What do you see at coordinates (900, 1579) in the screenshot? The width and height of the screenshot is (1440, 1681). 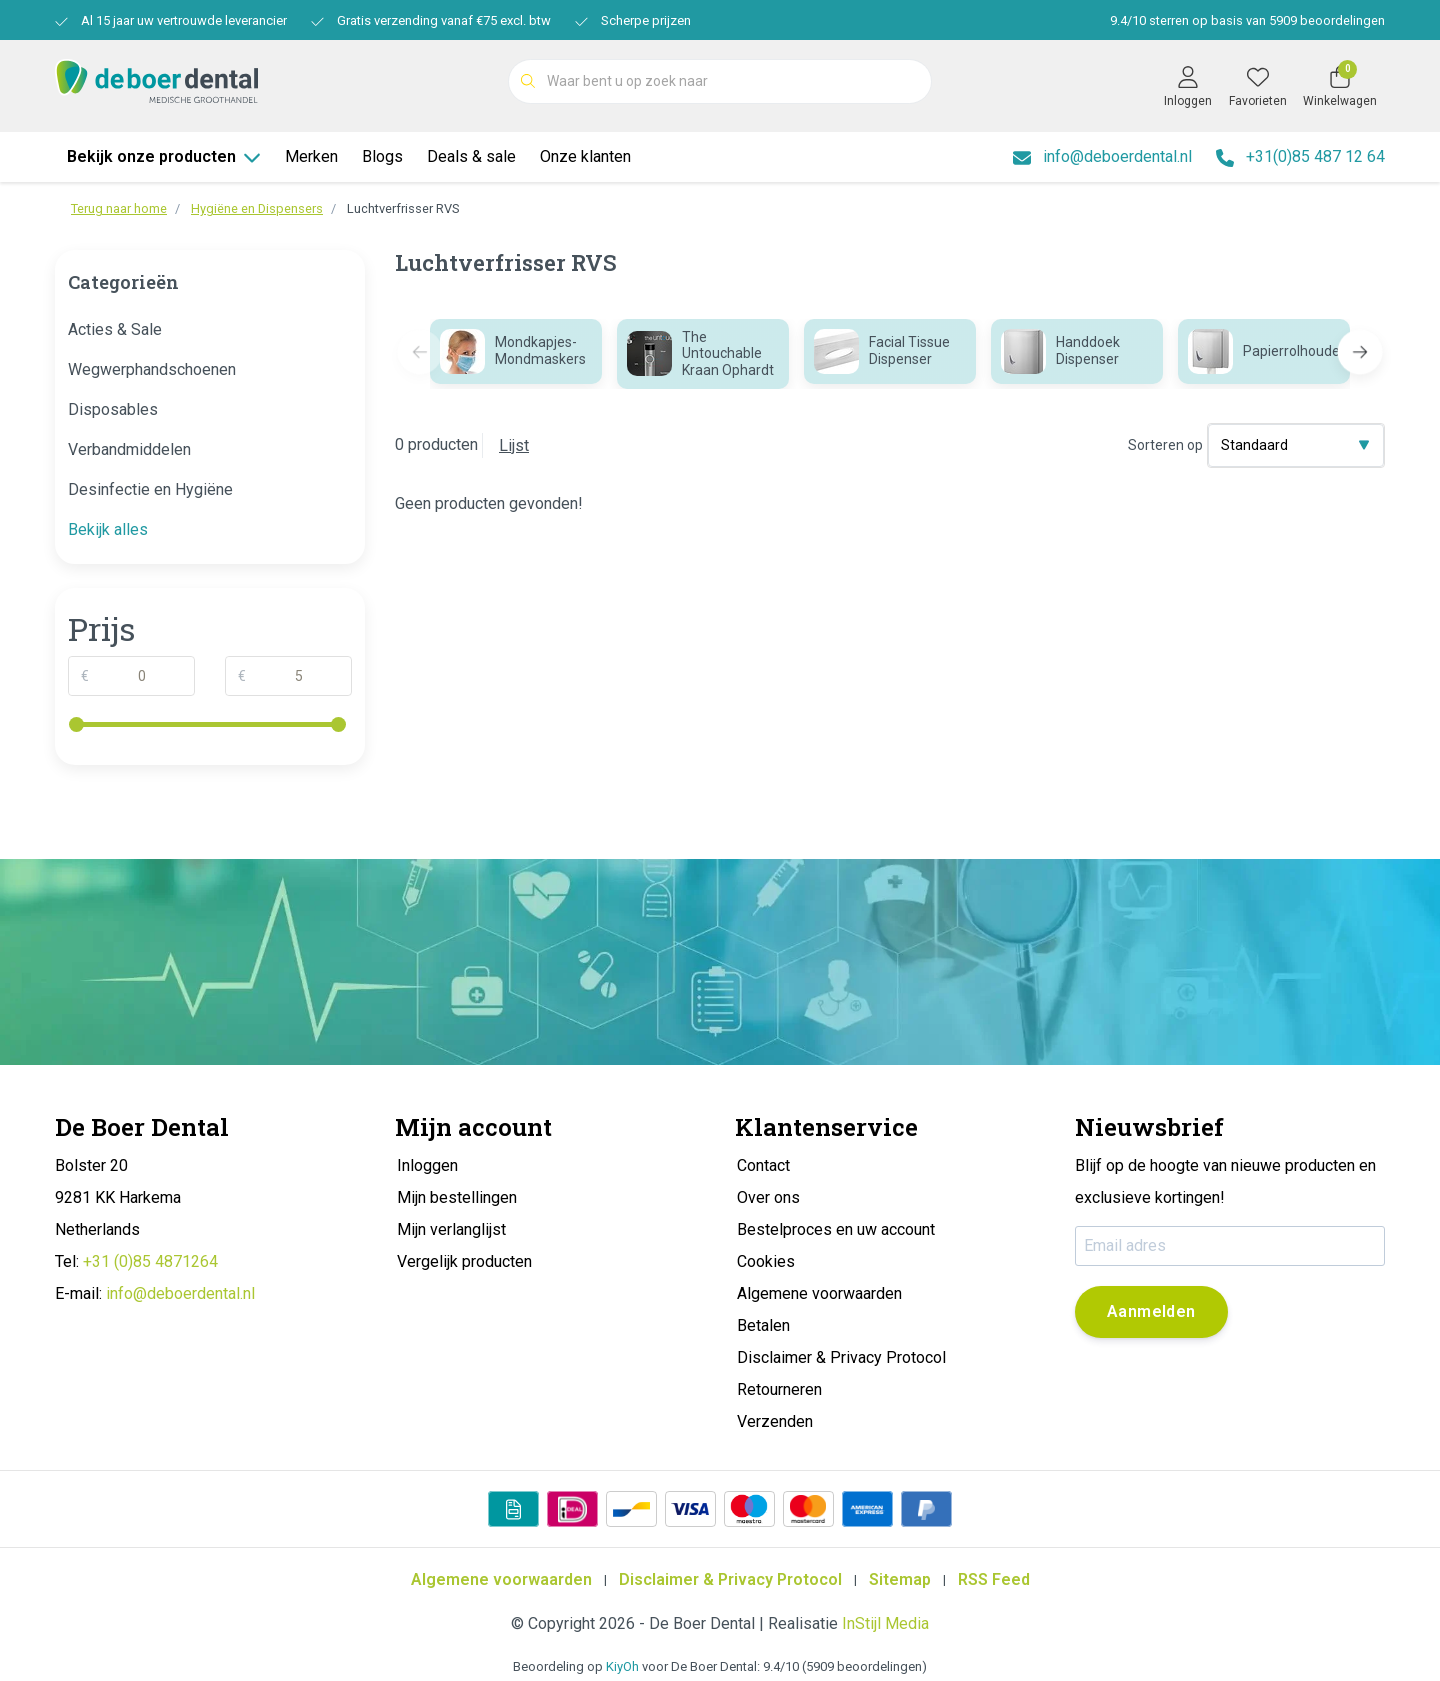 I see `Sitemap` at bounding box center [900, 1579].